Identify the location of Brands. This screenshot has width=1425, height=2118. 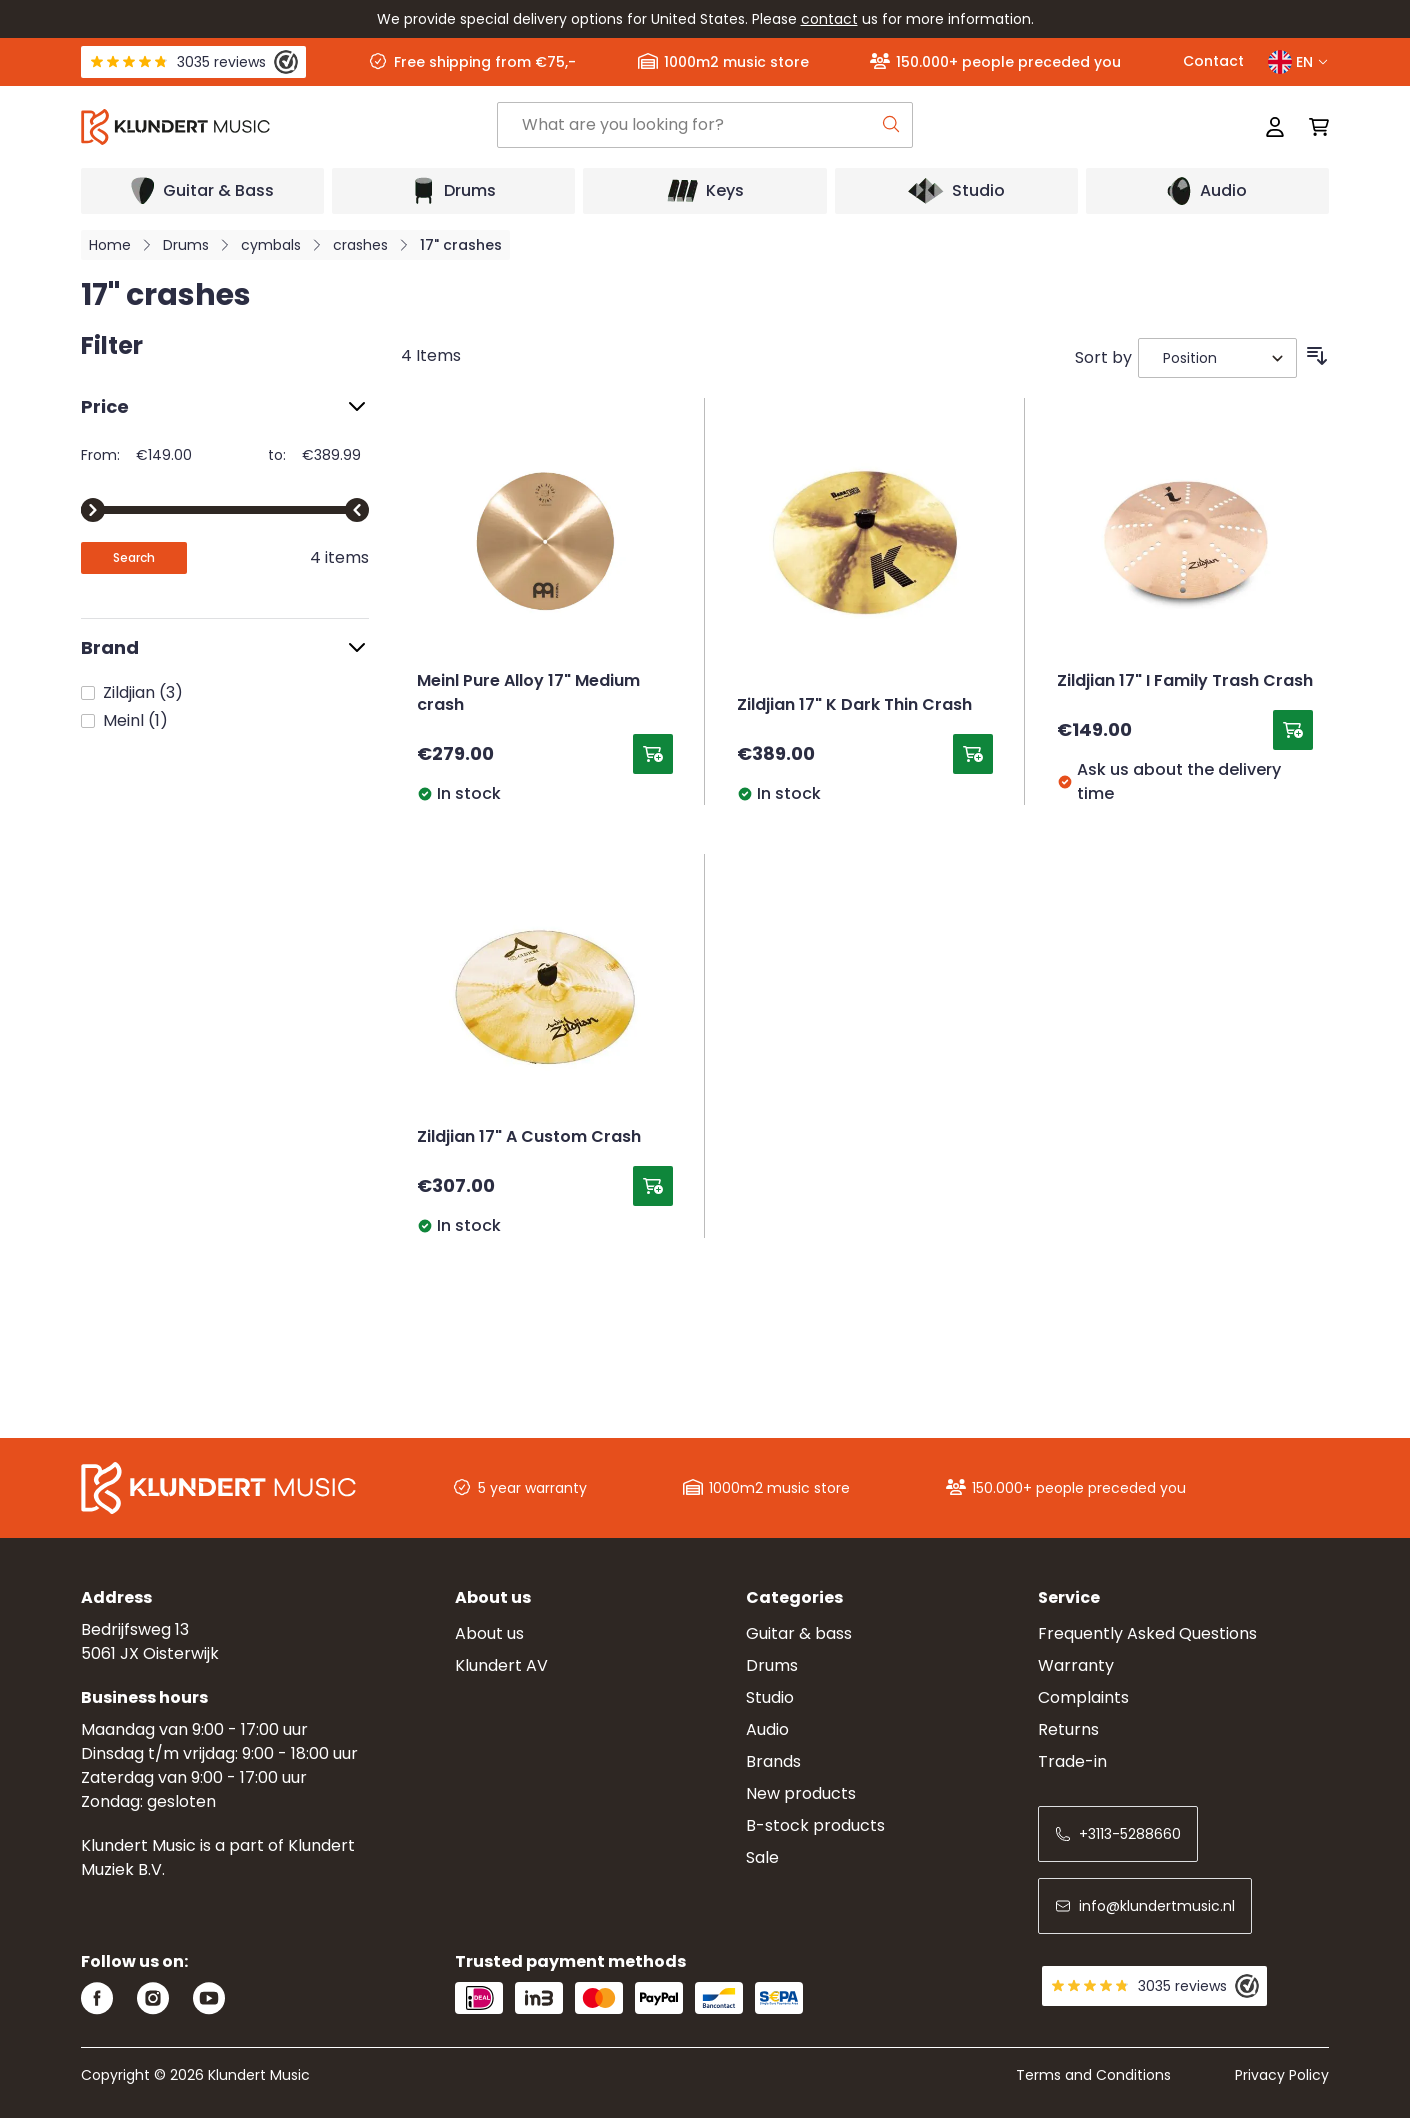
(773, 1761).